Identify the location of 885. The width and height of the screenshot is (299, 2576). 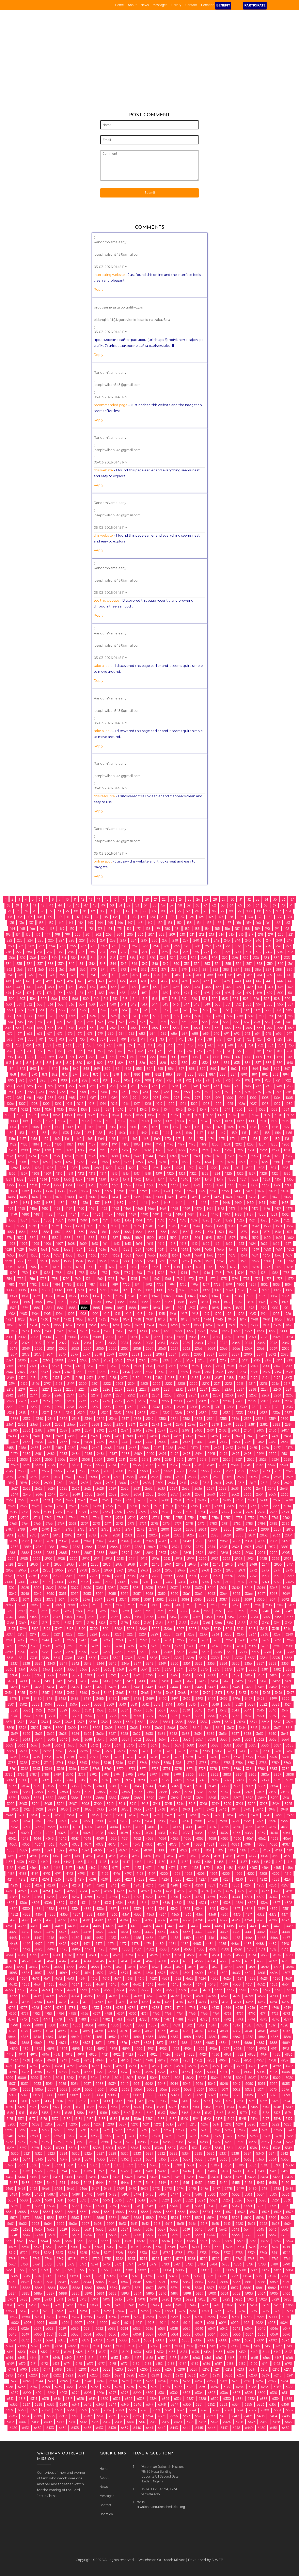
(190, 1074).